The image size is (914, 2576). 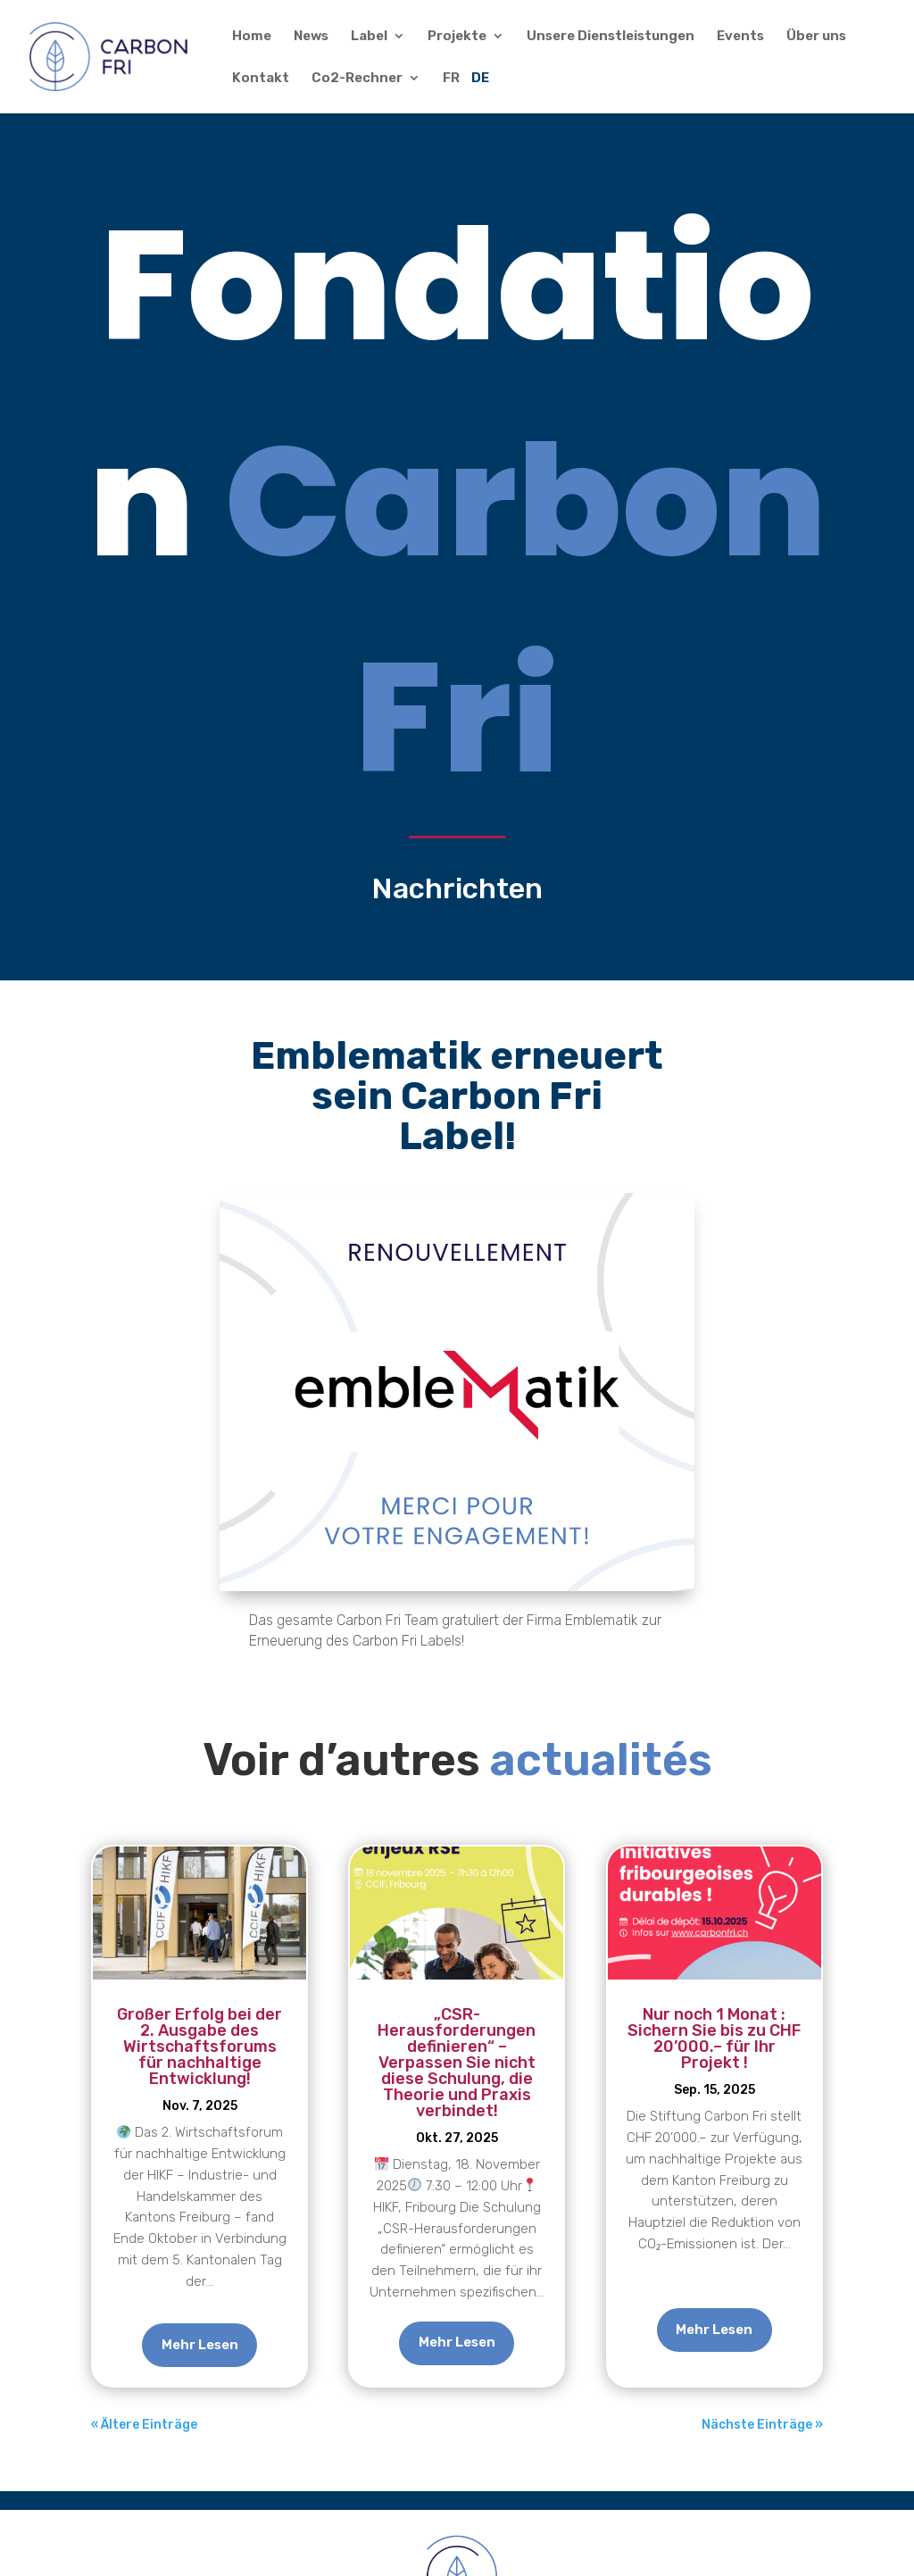 What do you see at coordinates (451, 78) in the screenshot?
I see `FR` at bounding box center [451, 78].